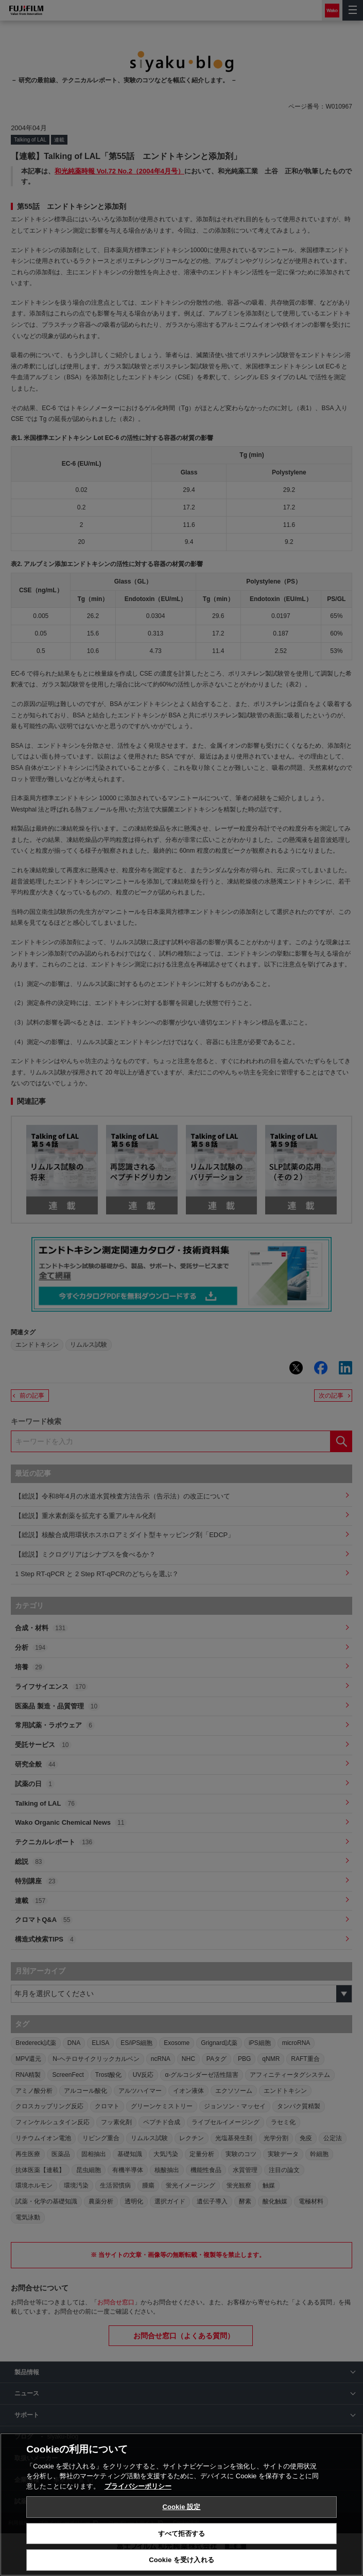 The width and height of the screenshot is (363, 2576). Describe the element at coordinates (181, 2560) in the screenshot. I see `Cookie を受け入れる` at that location.